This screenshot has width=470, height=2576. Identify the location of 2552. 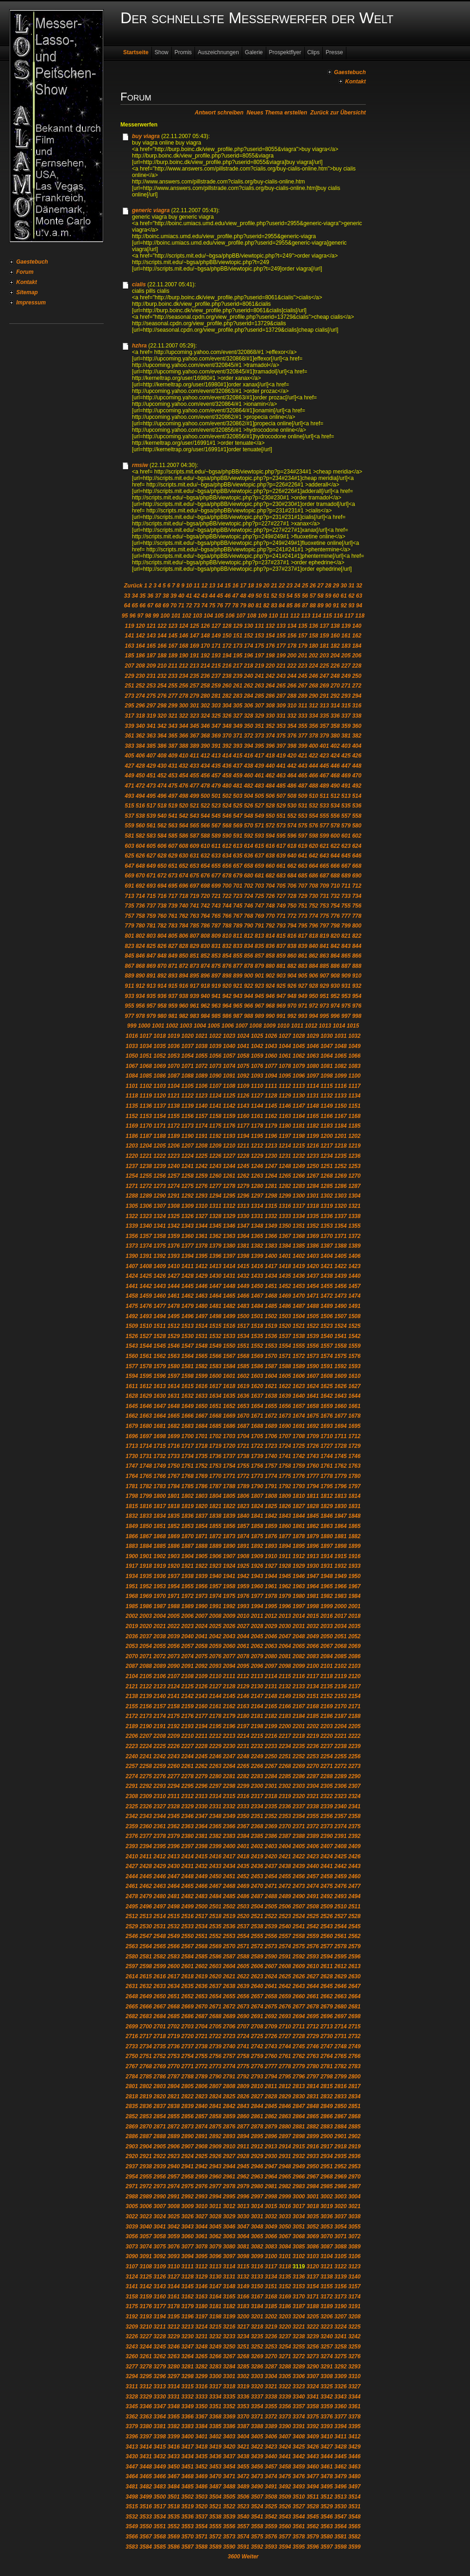
(215, 1936).